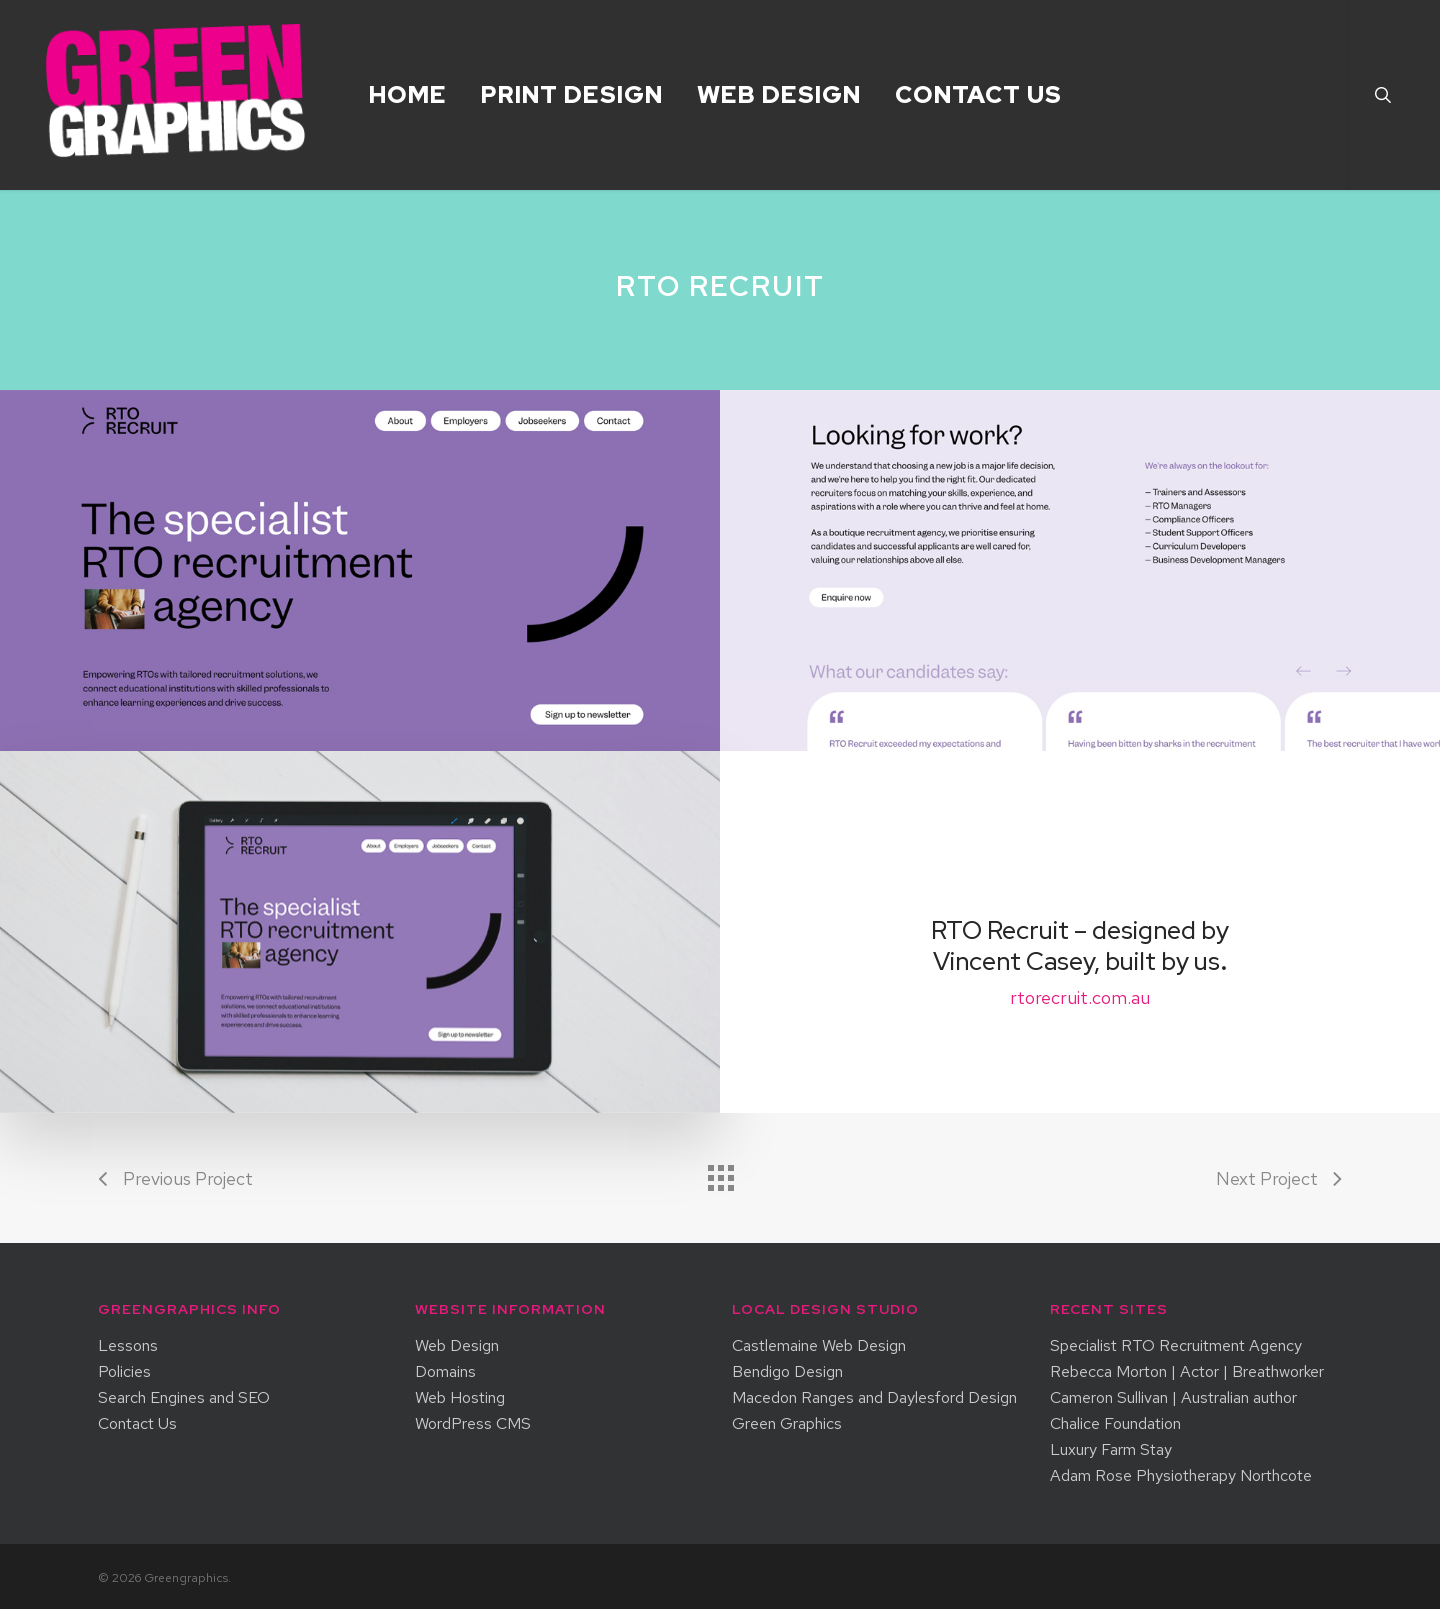 The height and width of the screenshot is (1609, 1440). I want to click on Domains, so click(445, 1372).